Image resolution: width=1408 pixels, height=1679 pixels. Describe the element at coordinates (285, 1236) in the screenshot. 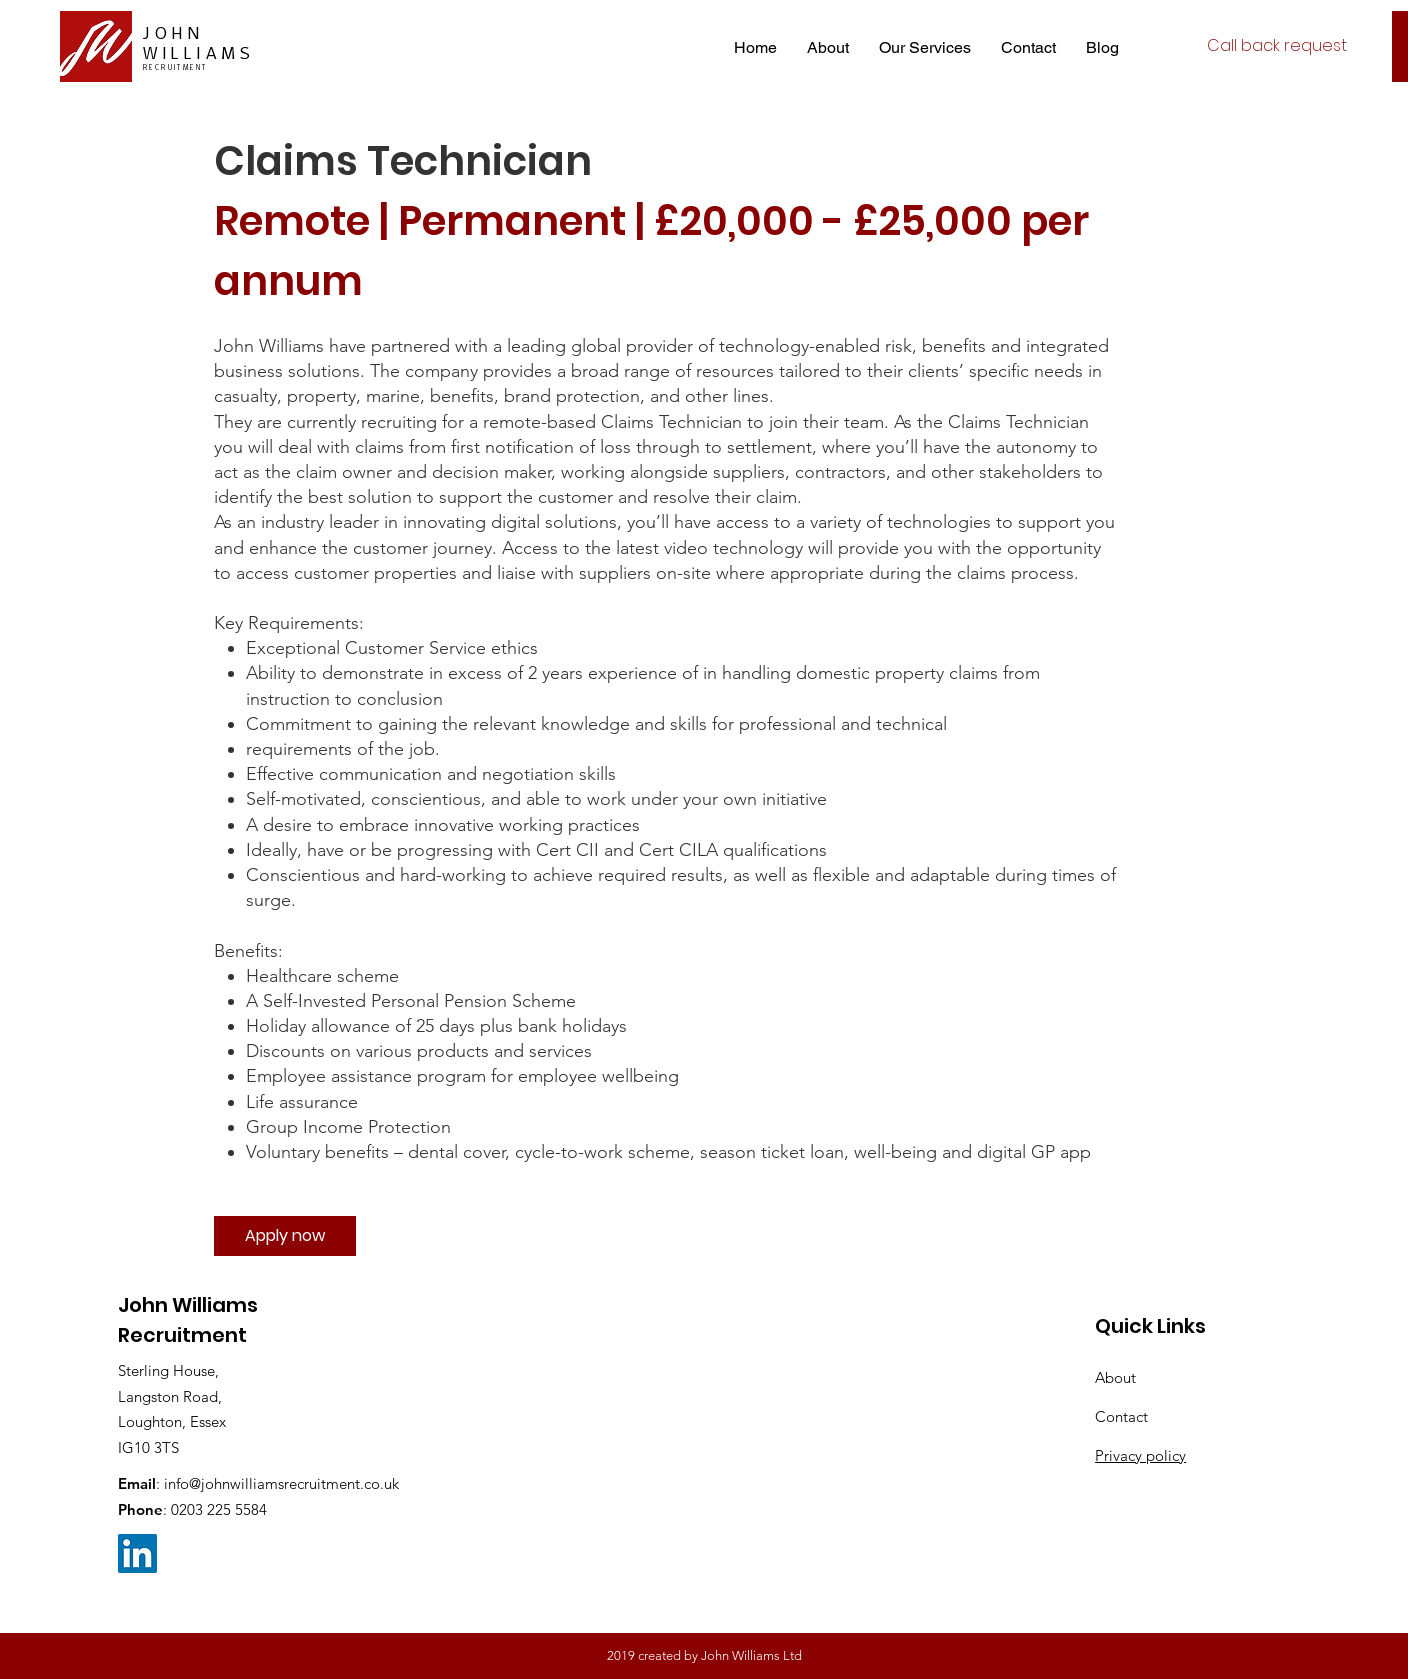

I see `[Apply now]` at that location.